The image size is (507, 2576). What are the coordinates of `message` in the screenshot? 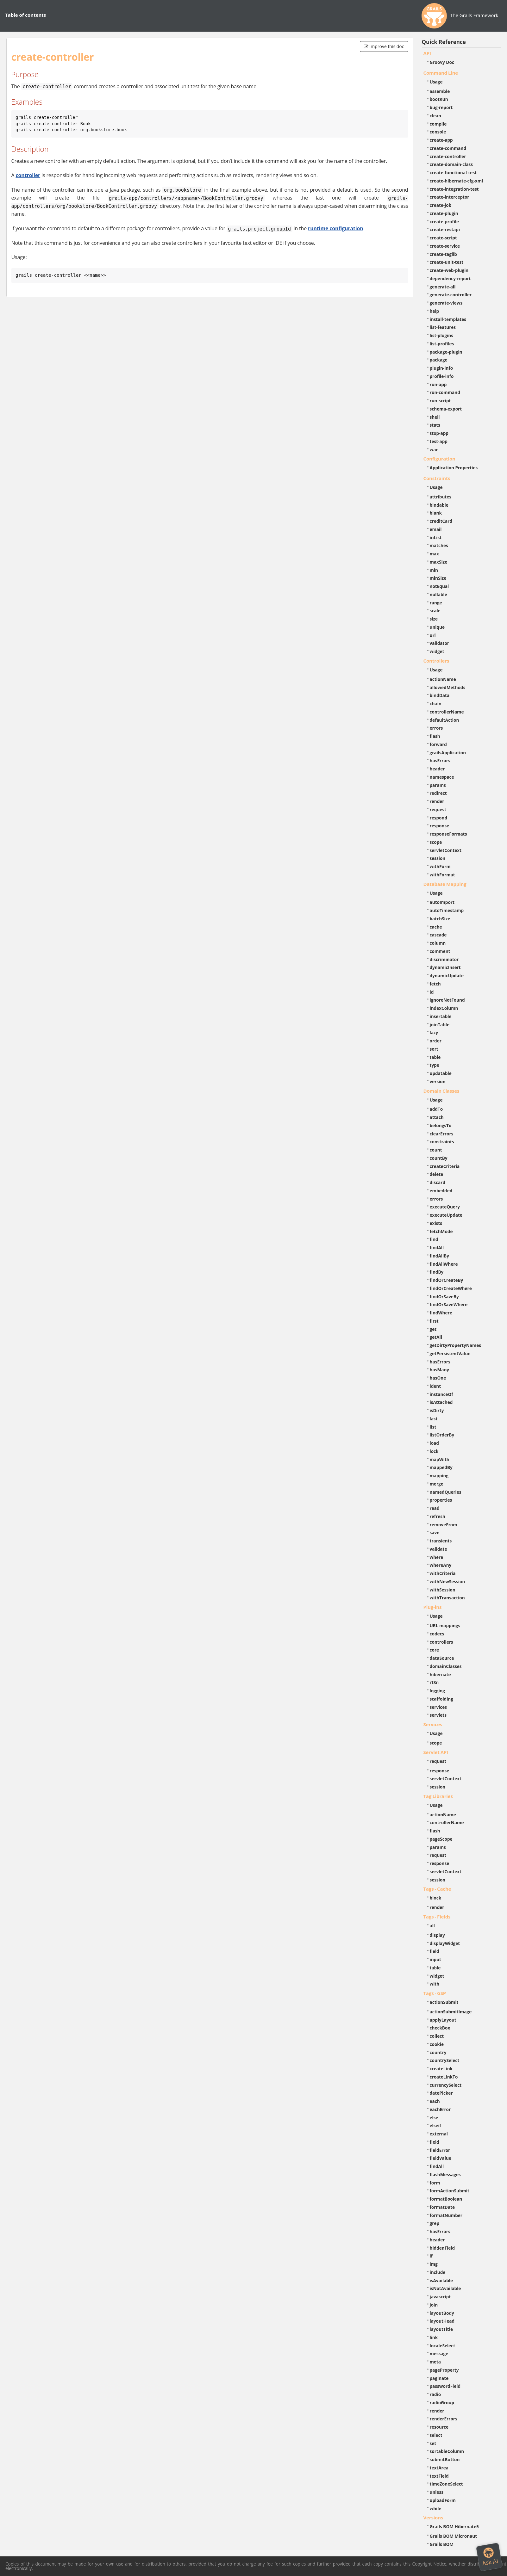 It's located at (439, 2354).